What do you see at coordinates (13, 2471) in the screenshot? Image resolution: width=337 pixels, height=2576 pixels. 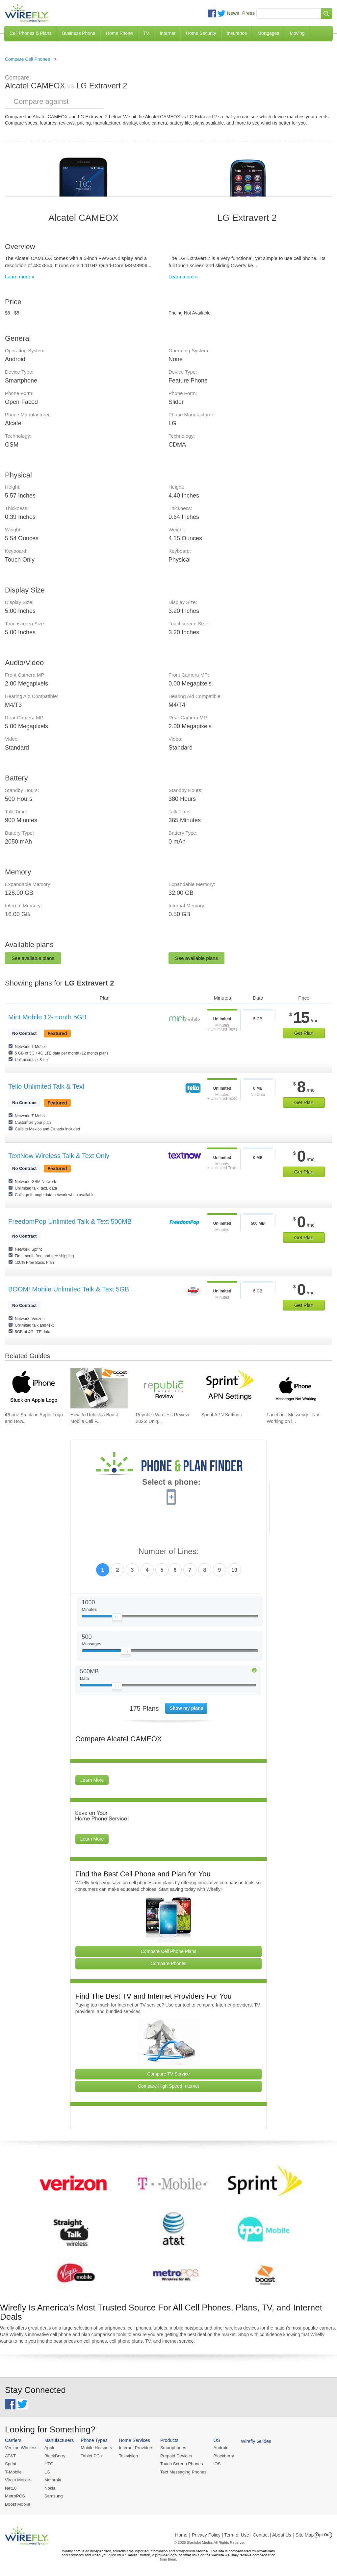 I see `T-Mobile` at bounding box center [13, 2471].